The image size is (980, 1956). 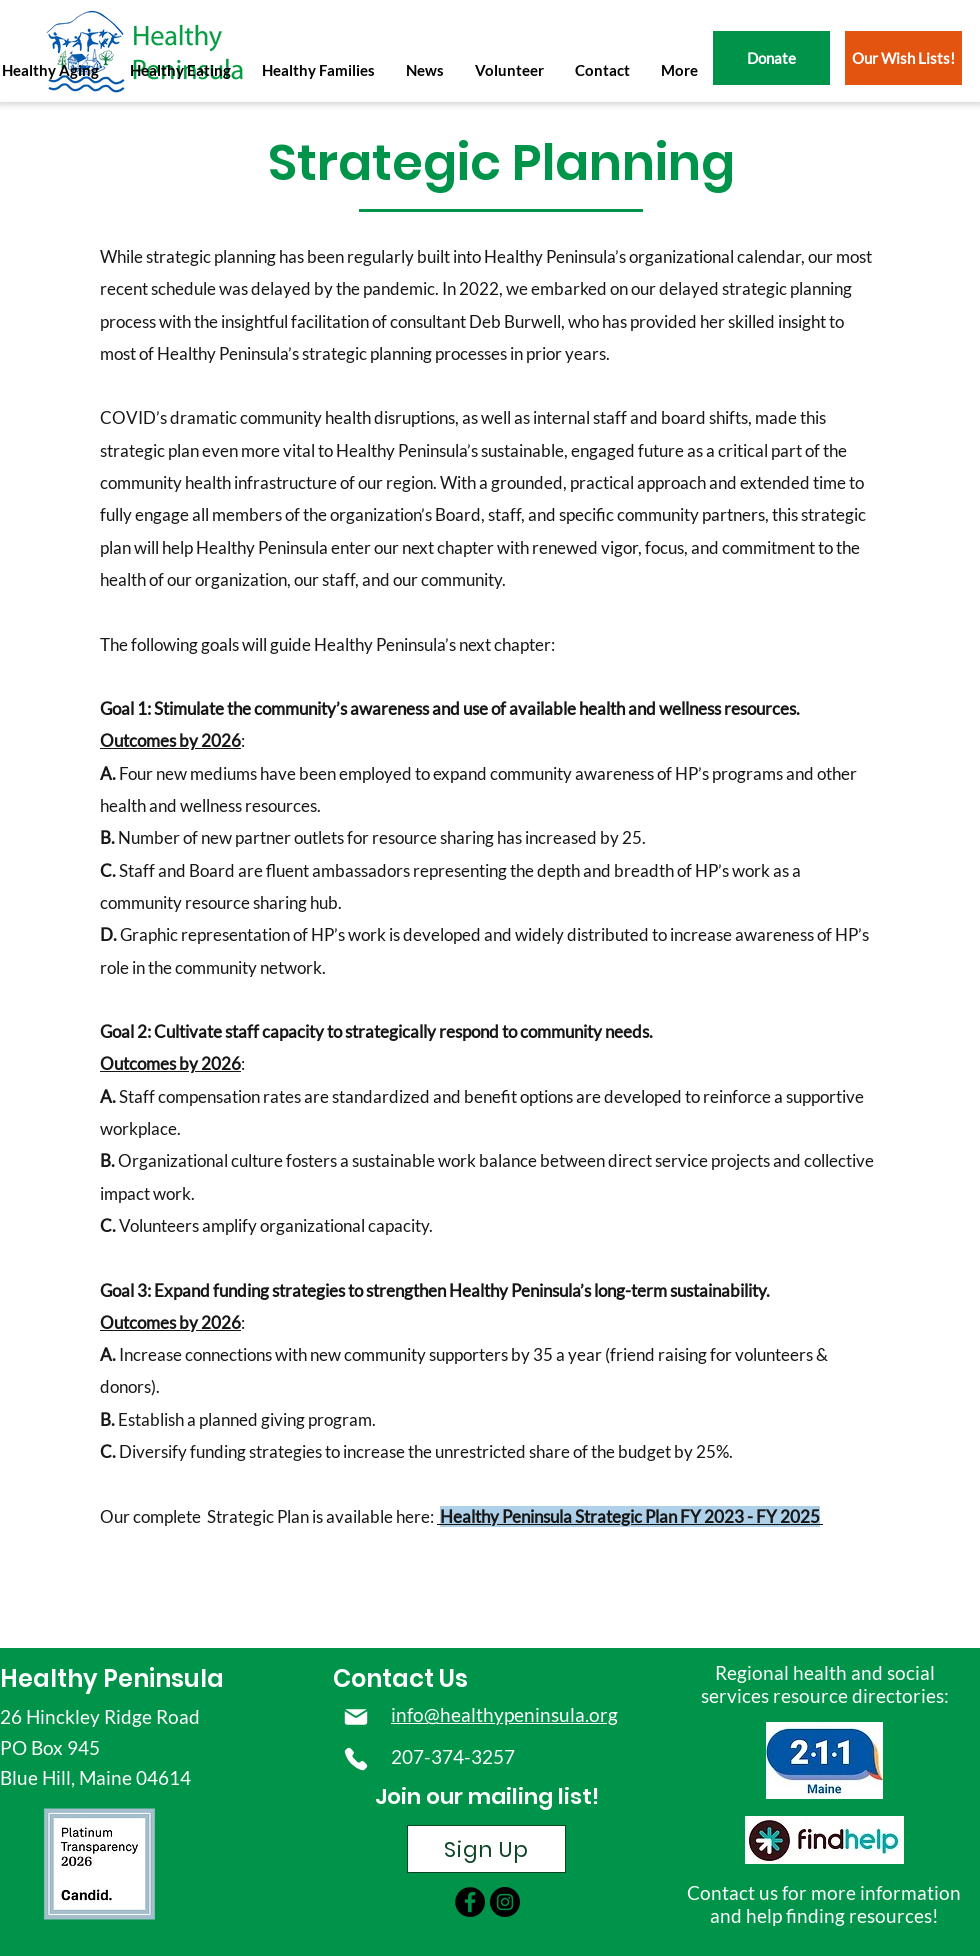 I want to click on [Donate], so click(x=771, y=58).